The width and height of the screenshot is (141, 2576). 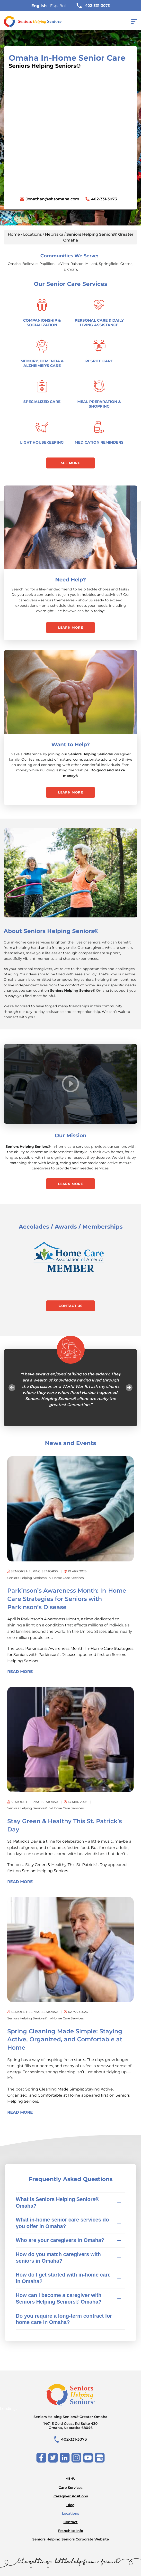 I want to click on See More, so click(x=70, y=463).